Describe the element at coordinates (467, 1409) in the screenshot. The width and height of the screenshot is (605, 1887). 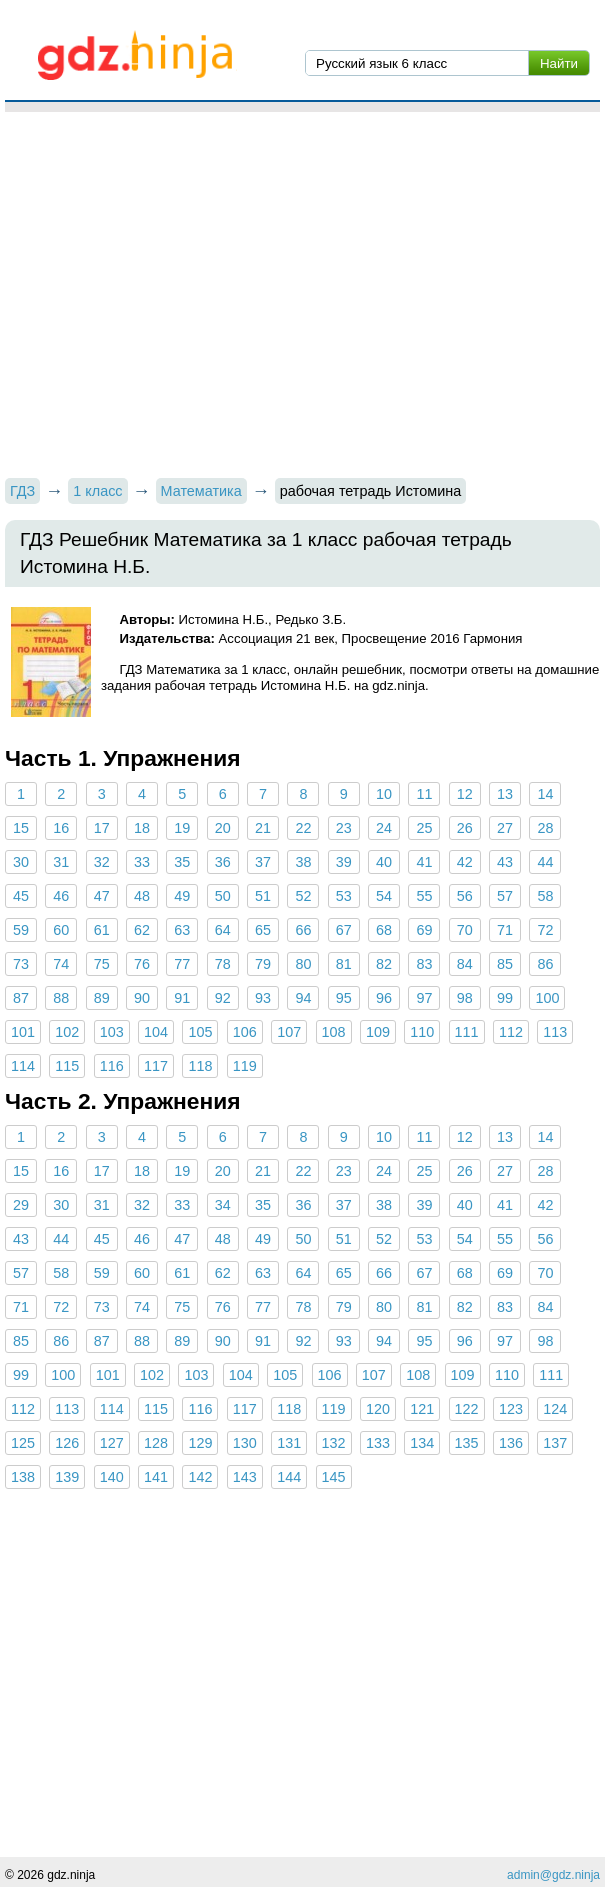
I see `122` at that location.